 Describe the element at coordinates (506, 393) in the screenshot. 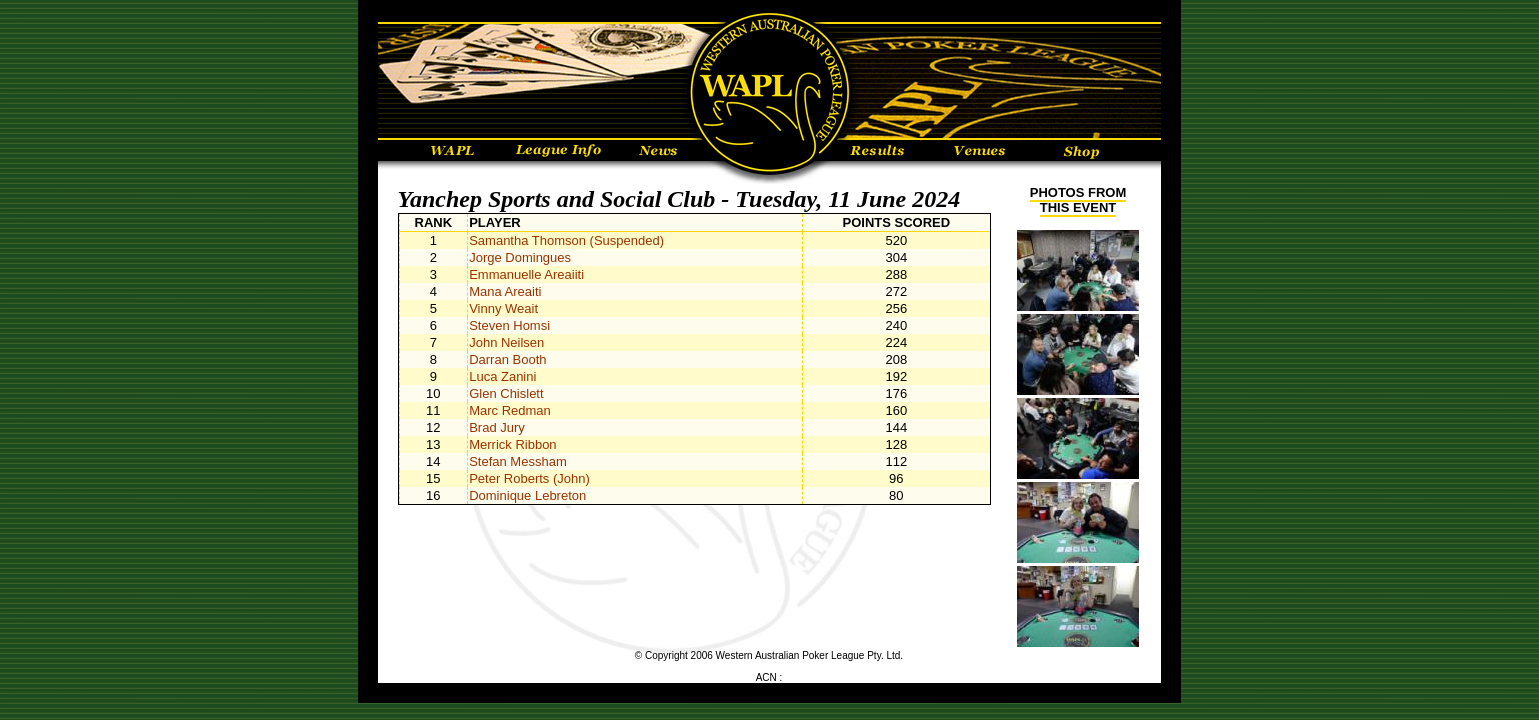

I see `Glen Chislett` at that location.